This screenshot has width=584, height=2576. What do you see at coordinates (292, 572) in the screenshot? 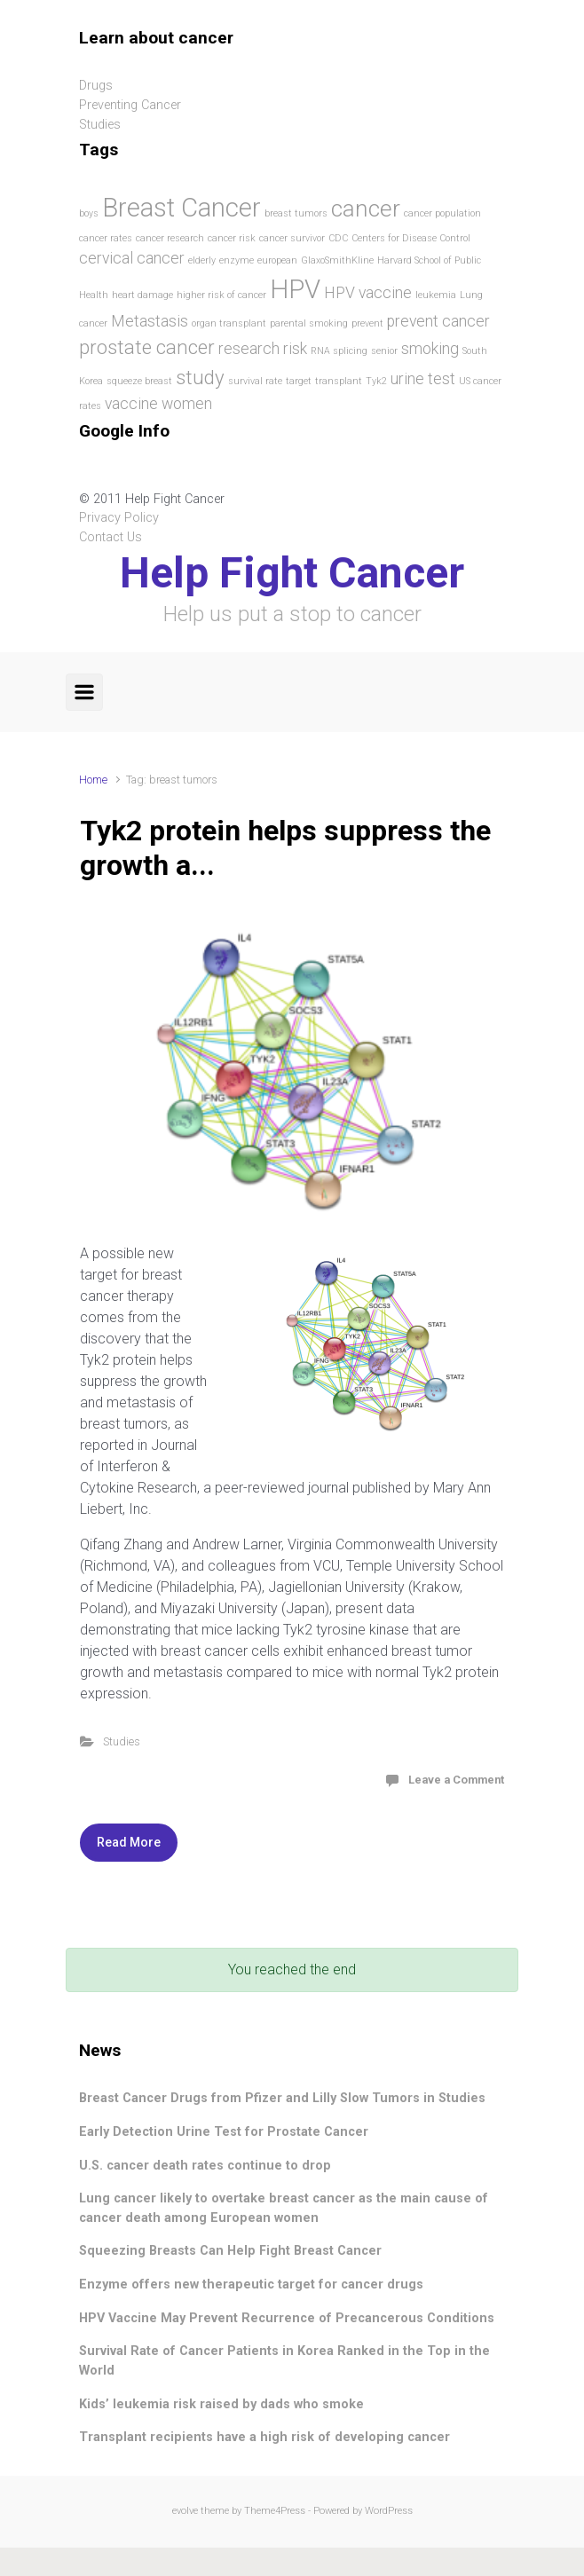
I see `Help Fight Cancer` at bounding box center [292, 572].